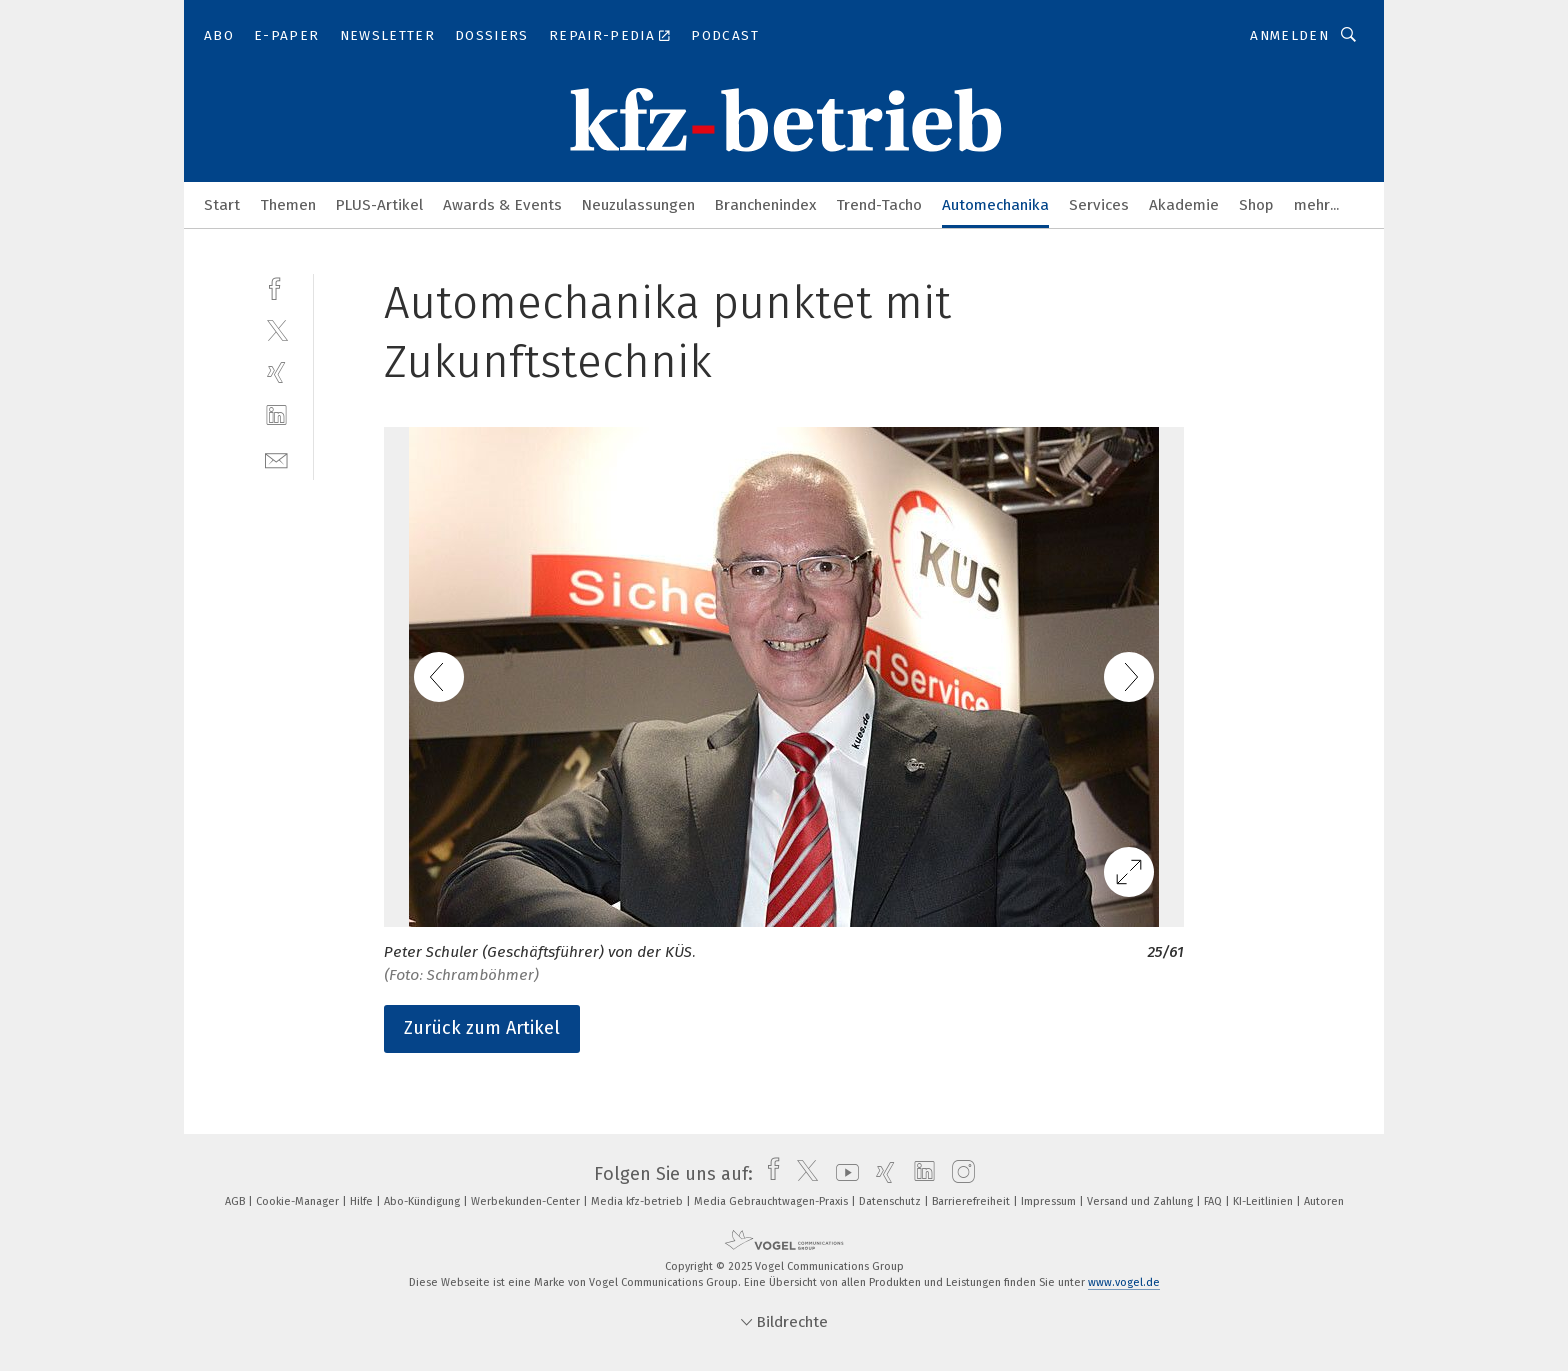 The image size is (1568, 1371). I want to click on Automechanika, so click(995, 205).